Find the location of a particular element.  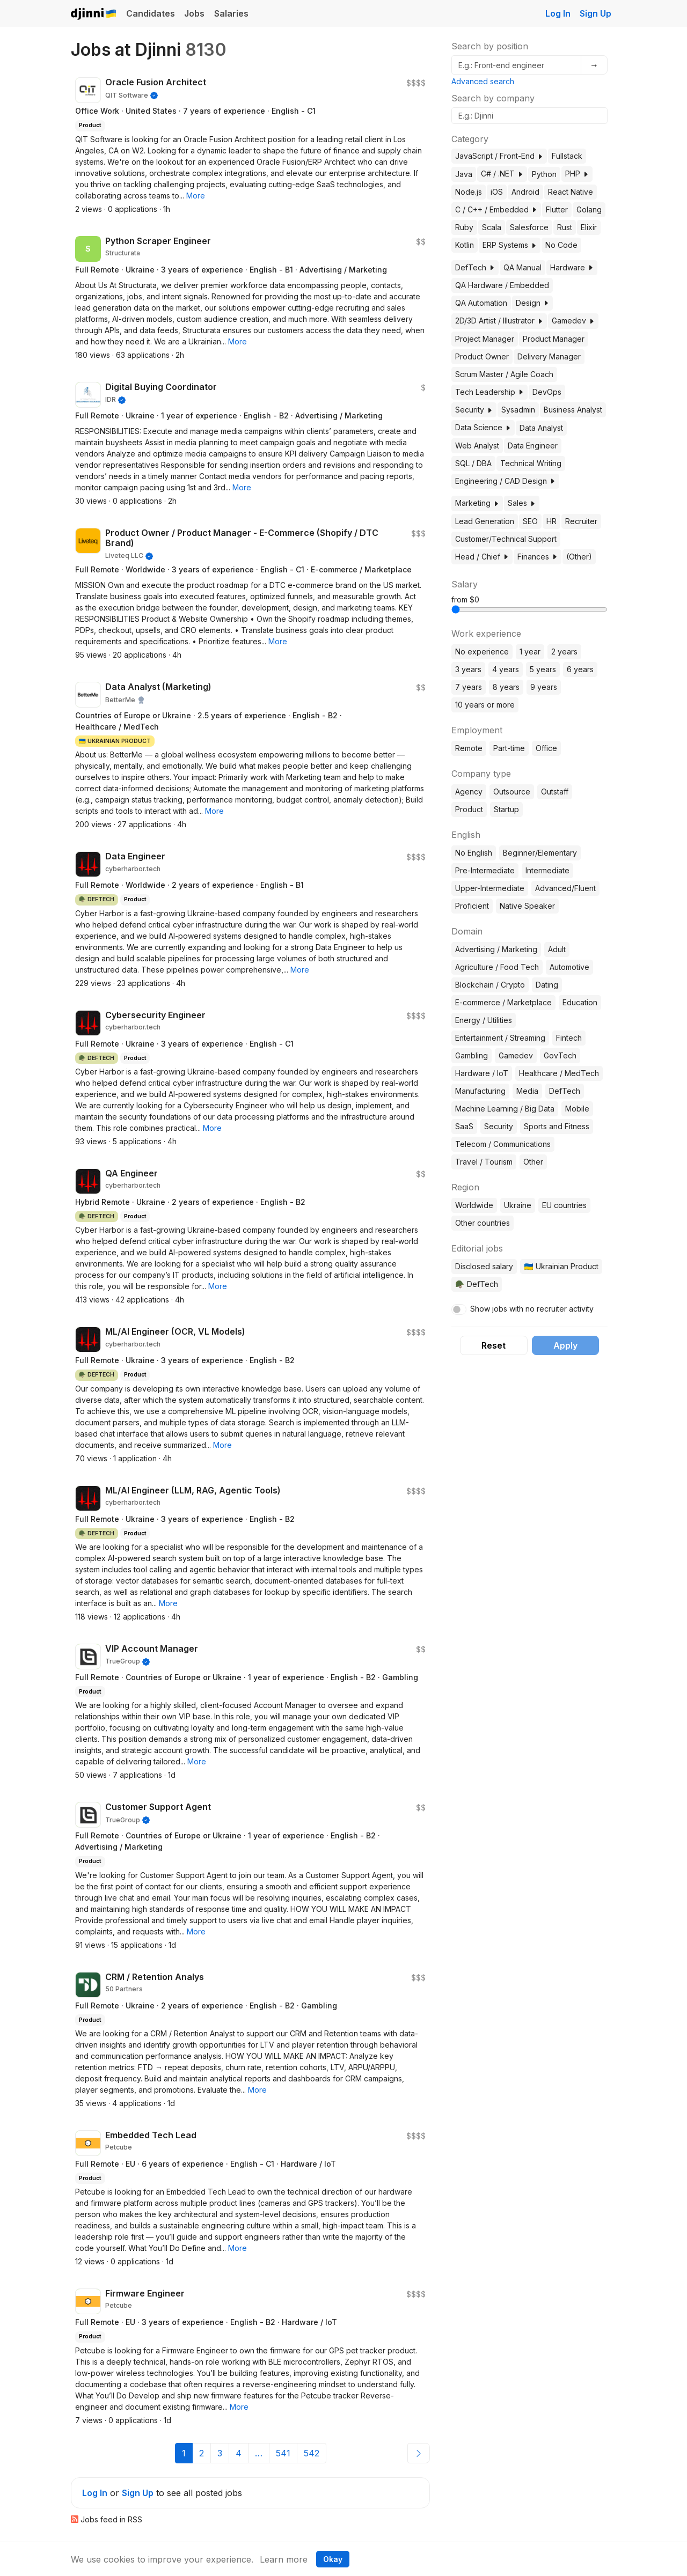

Fullstack is located at coordinates (567, 155).